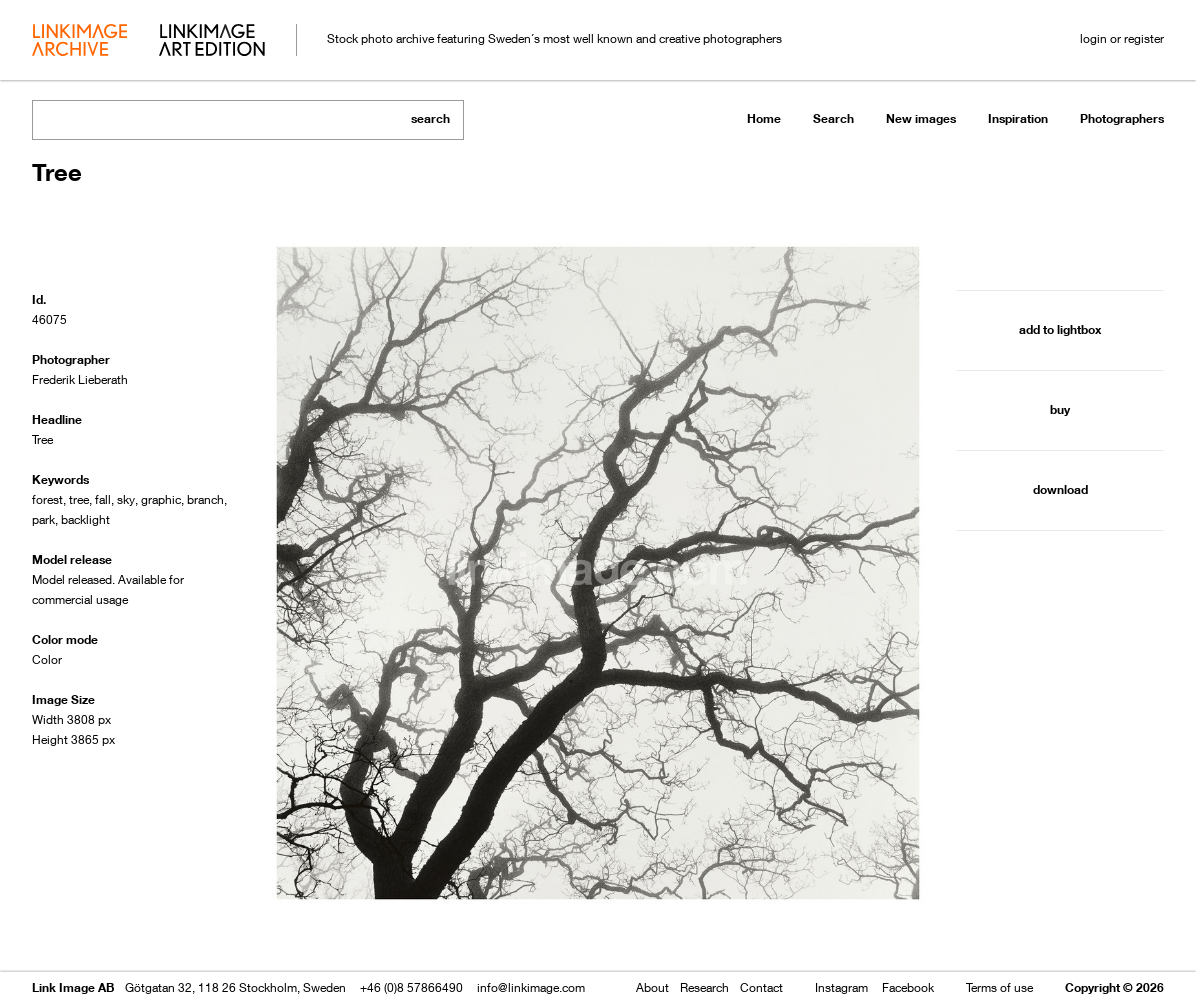  I want to click on forest, so click(47, 499).